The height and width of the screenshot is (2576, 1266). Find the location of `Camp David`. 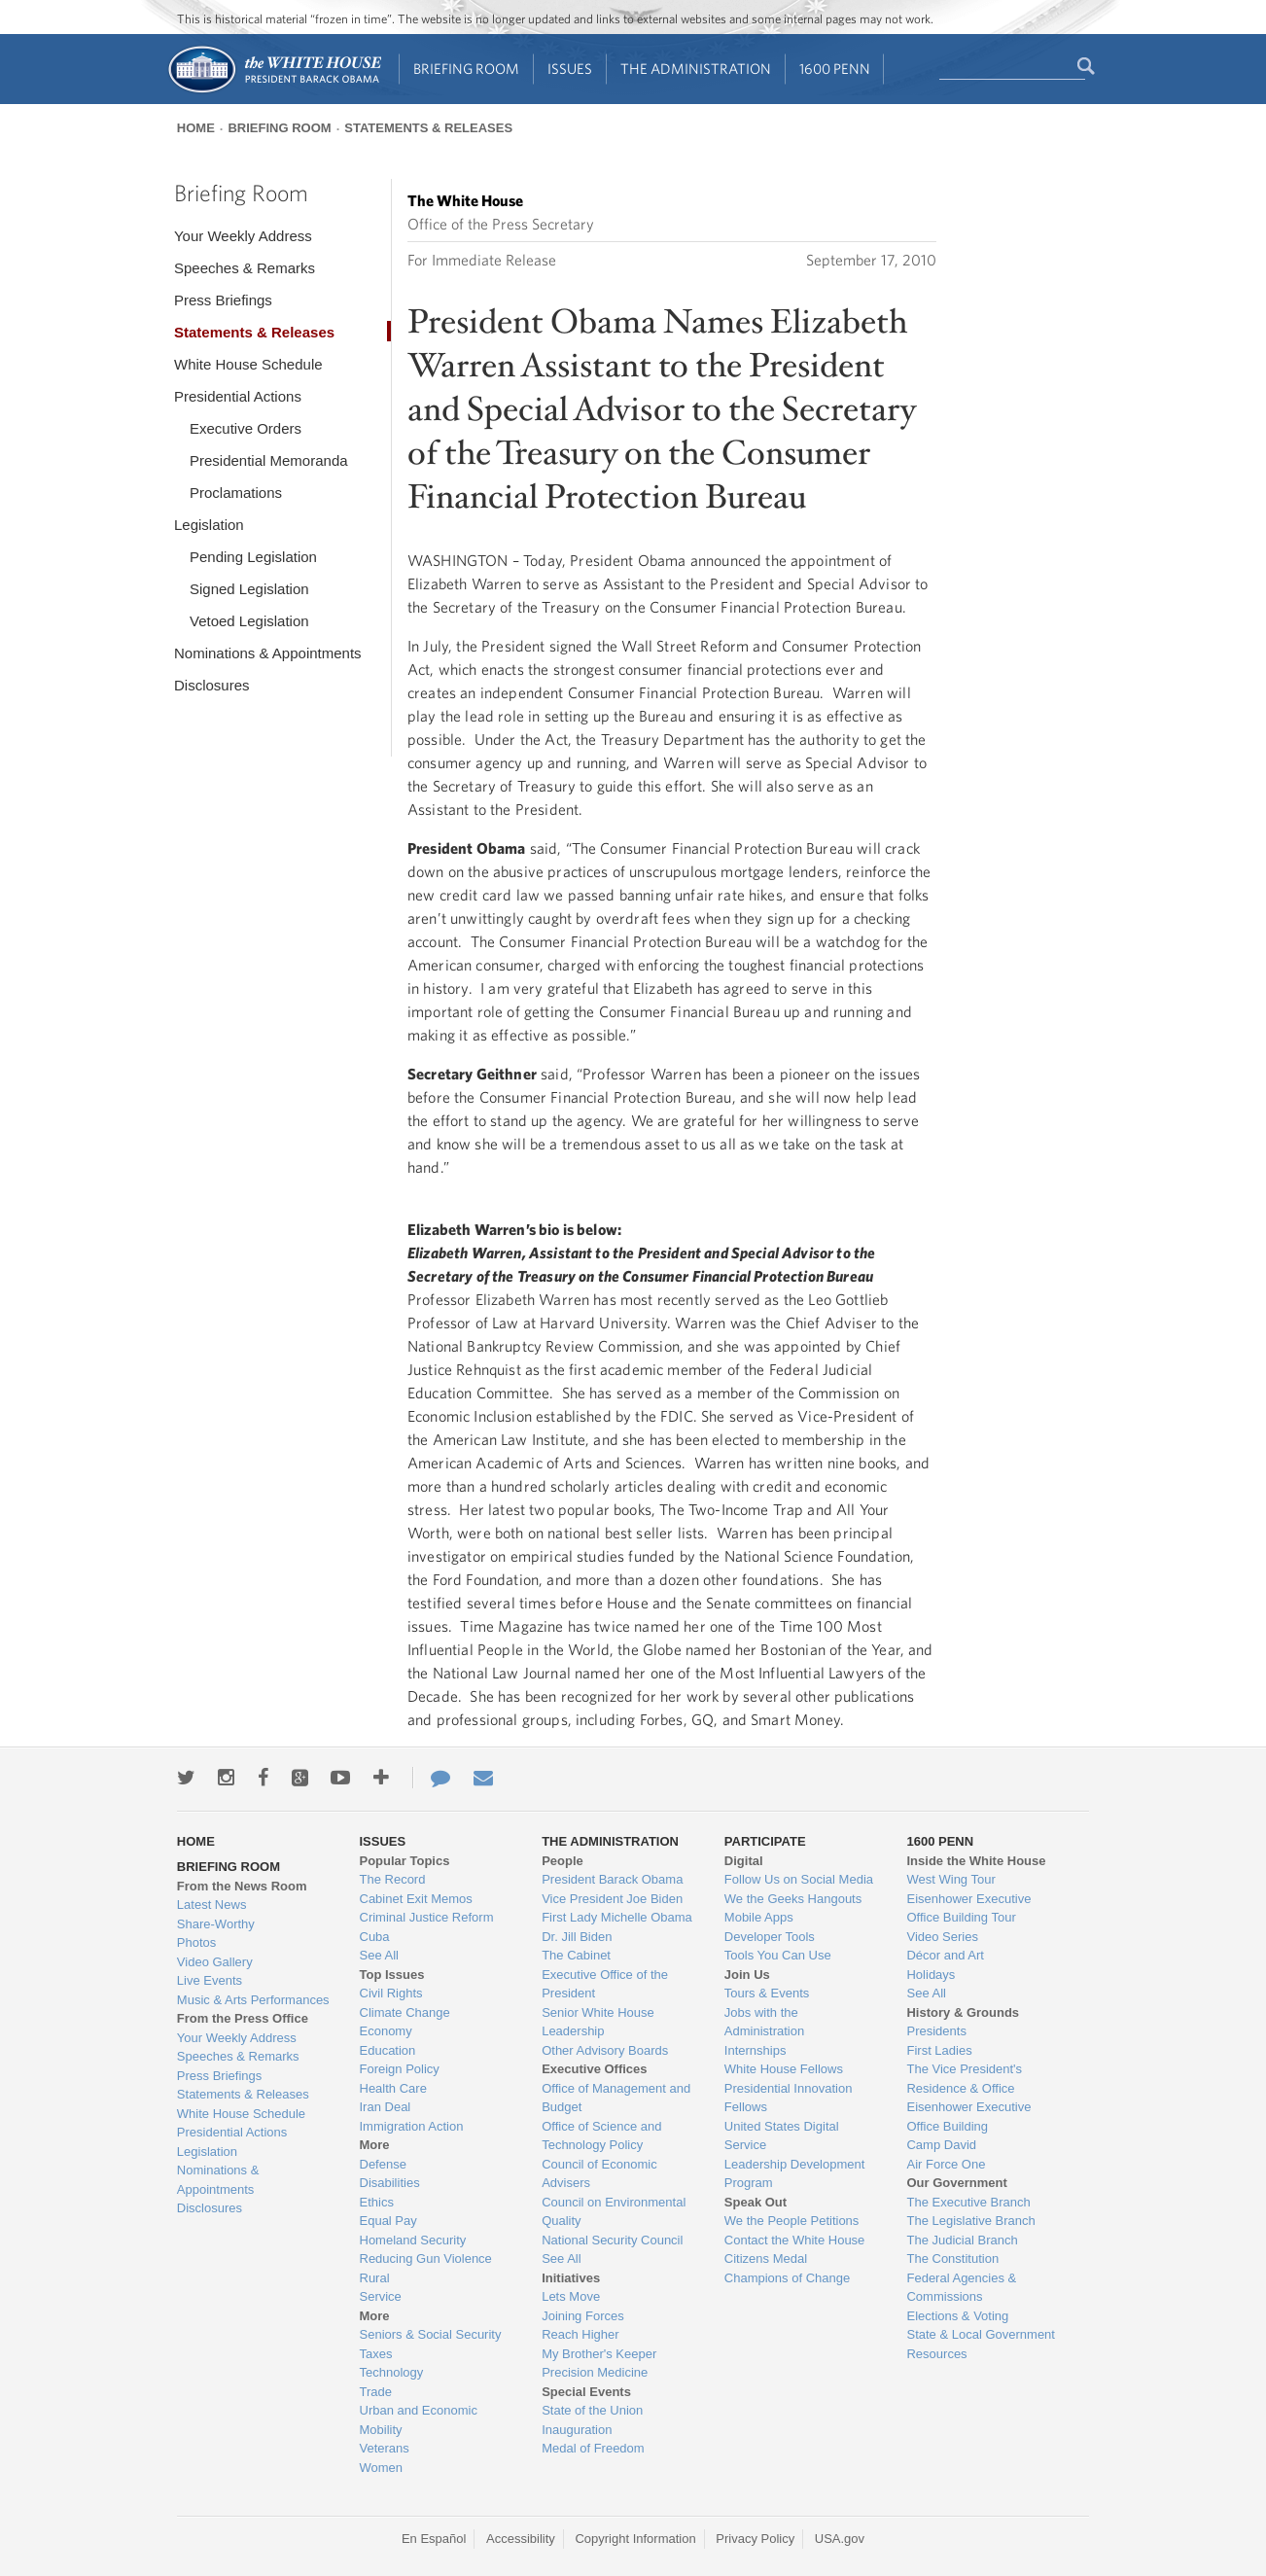

Camp David is located at coordinates (941, 2144).